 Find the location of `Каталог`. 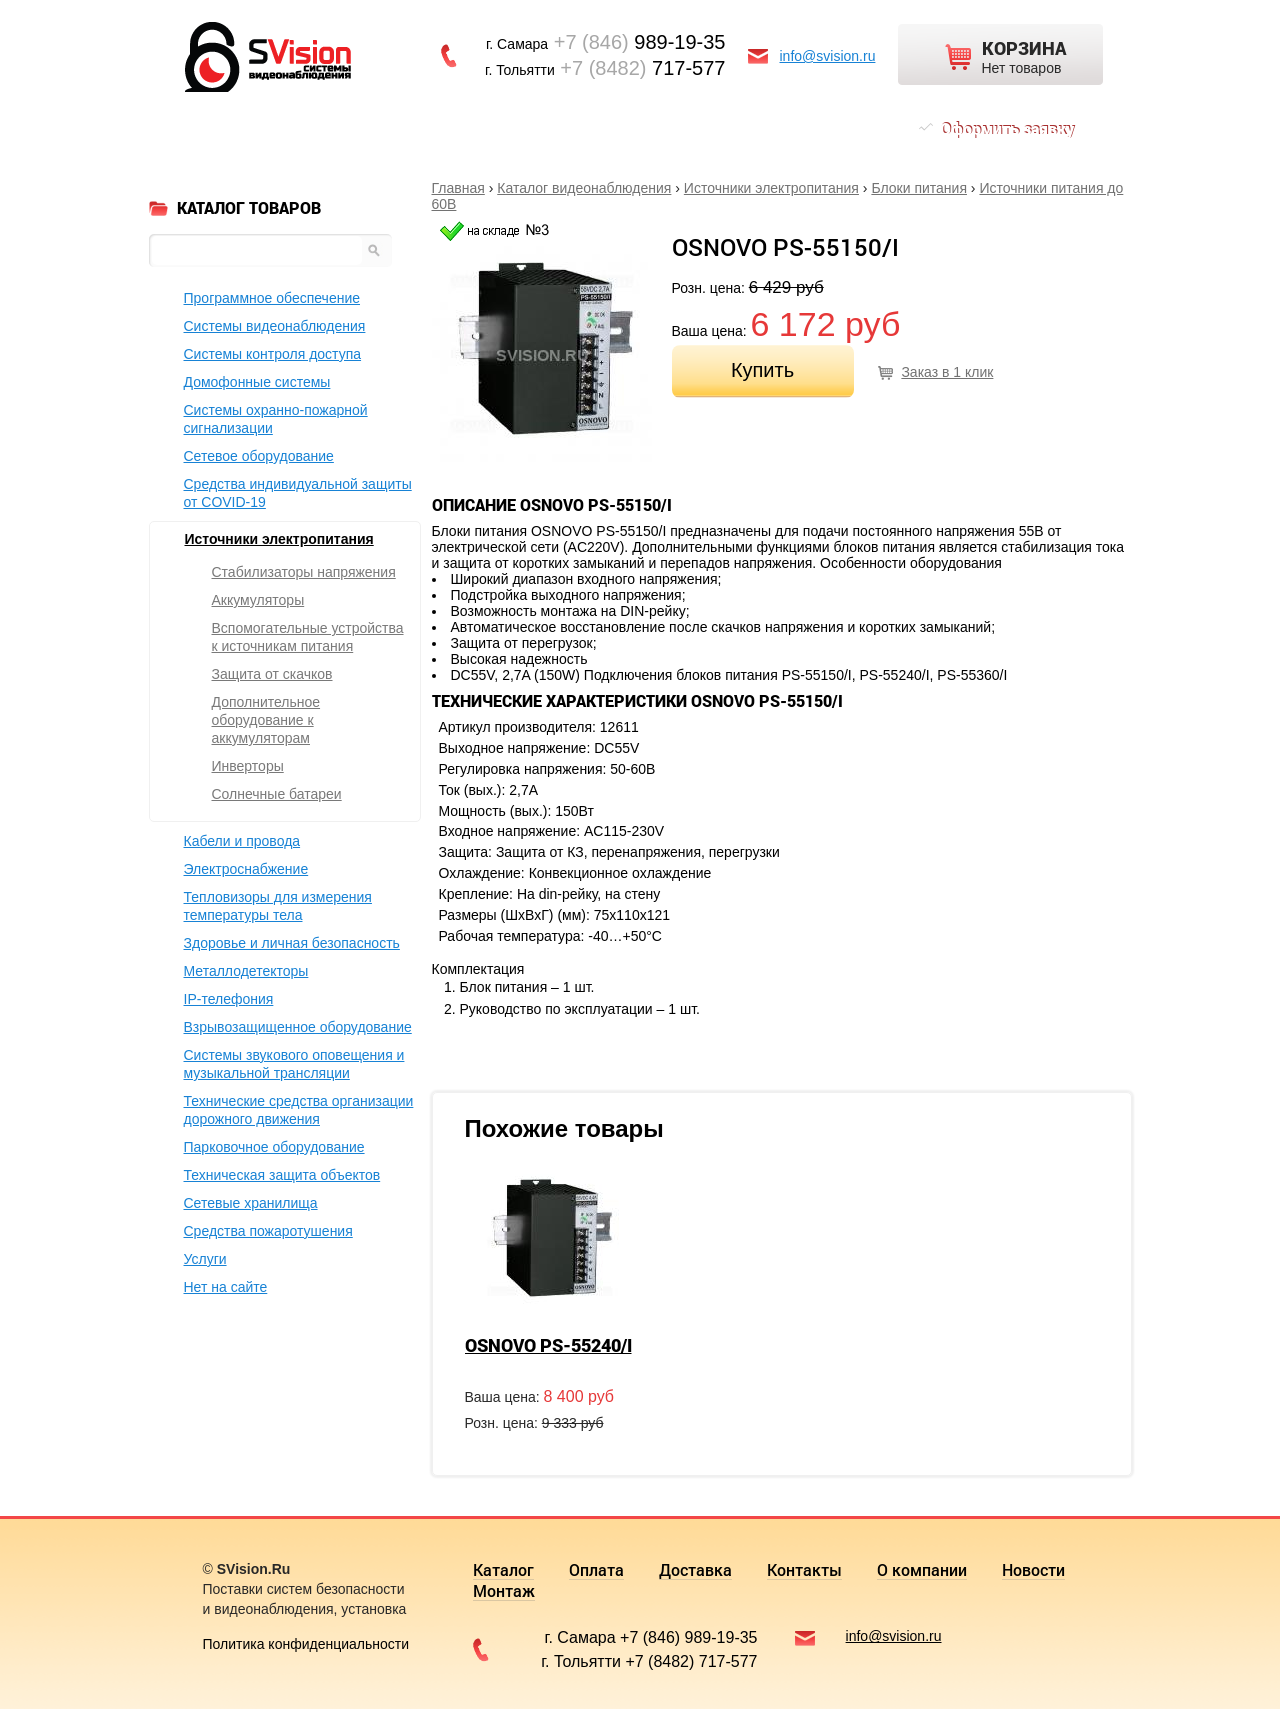

Каталог is located at coordinates (242, 128).